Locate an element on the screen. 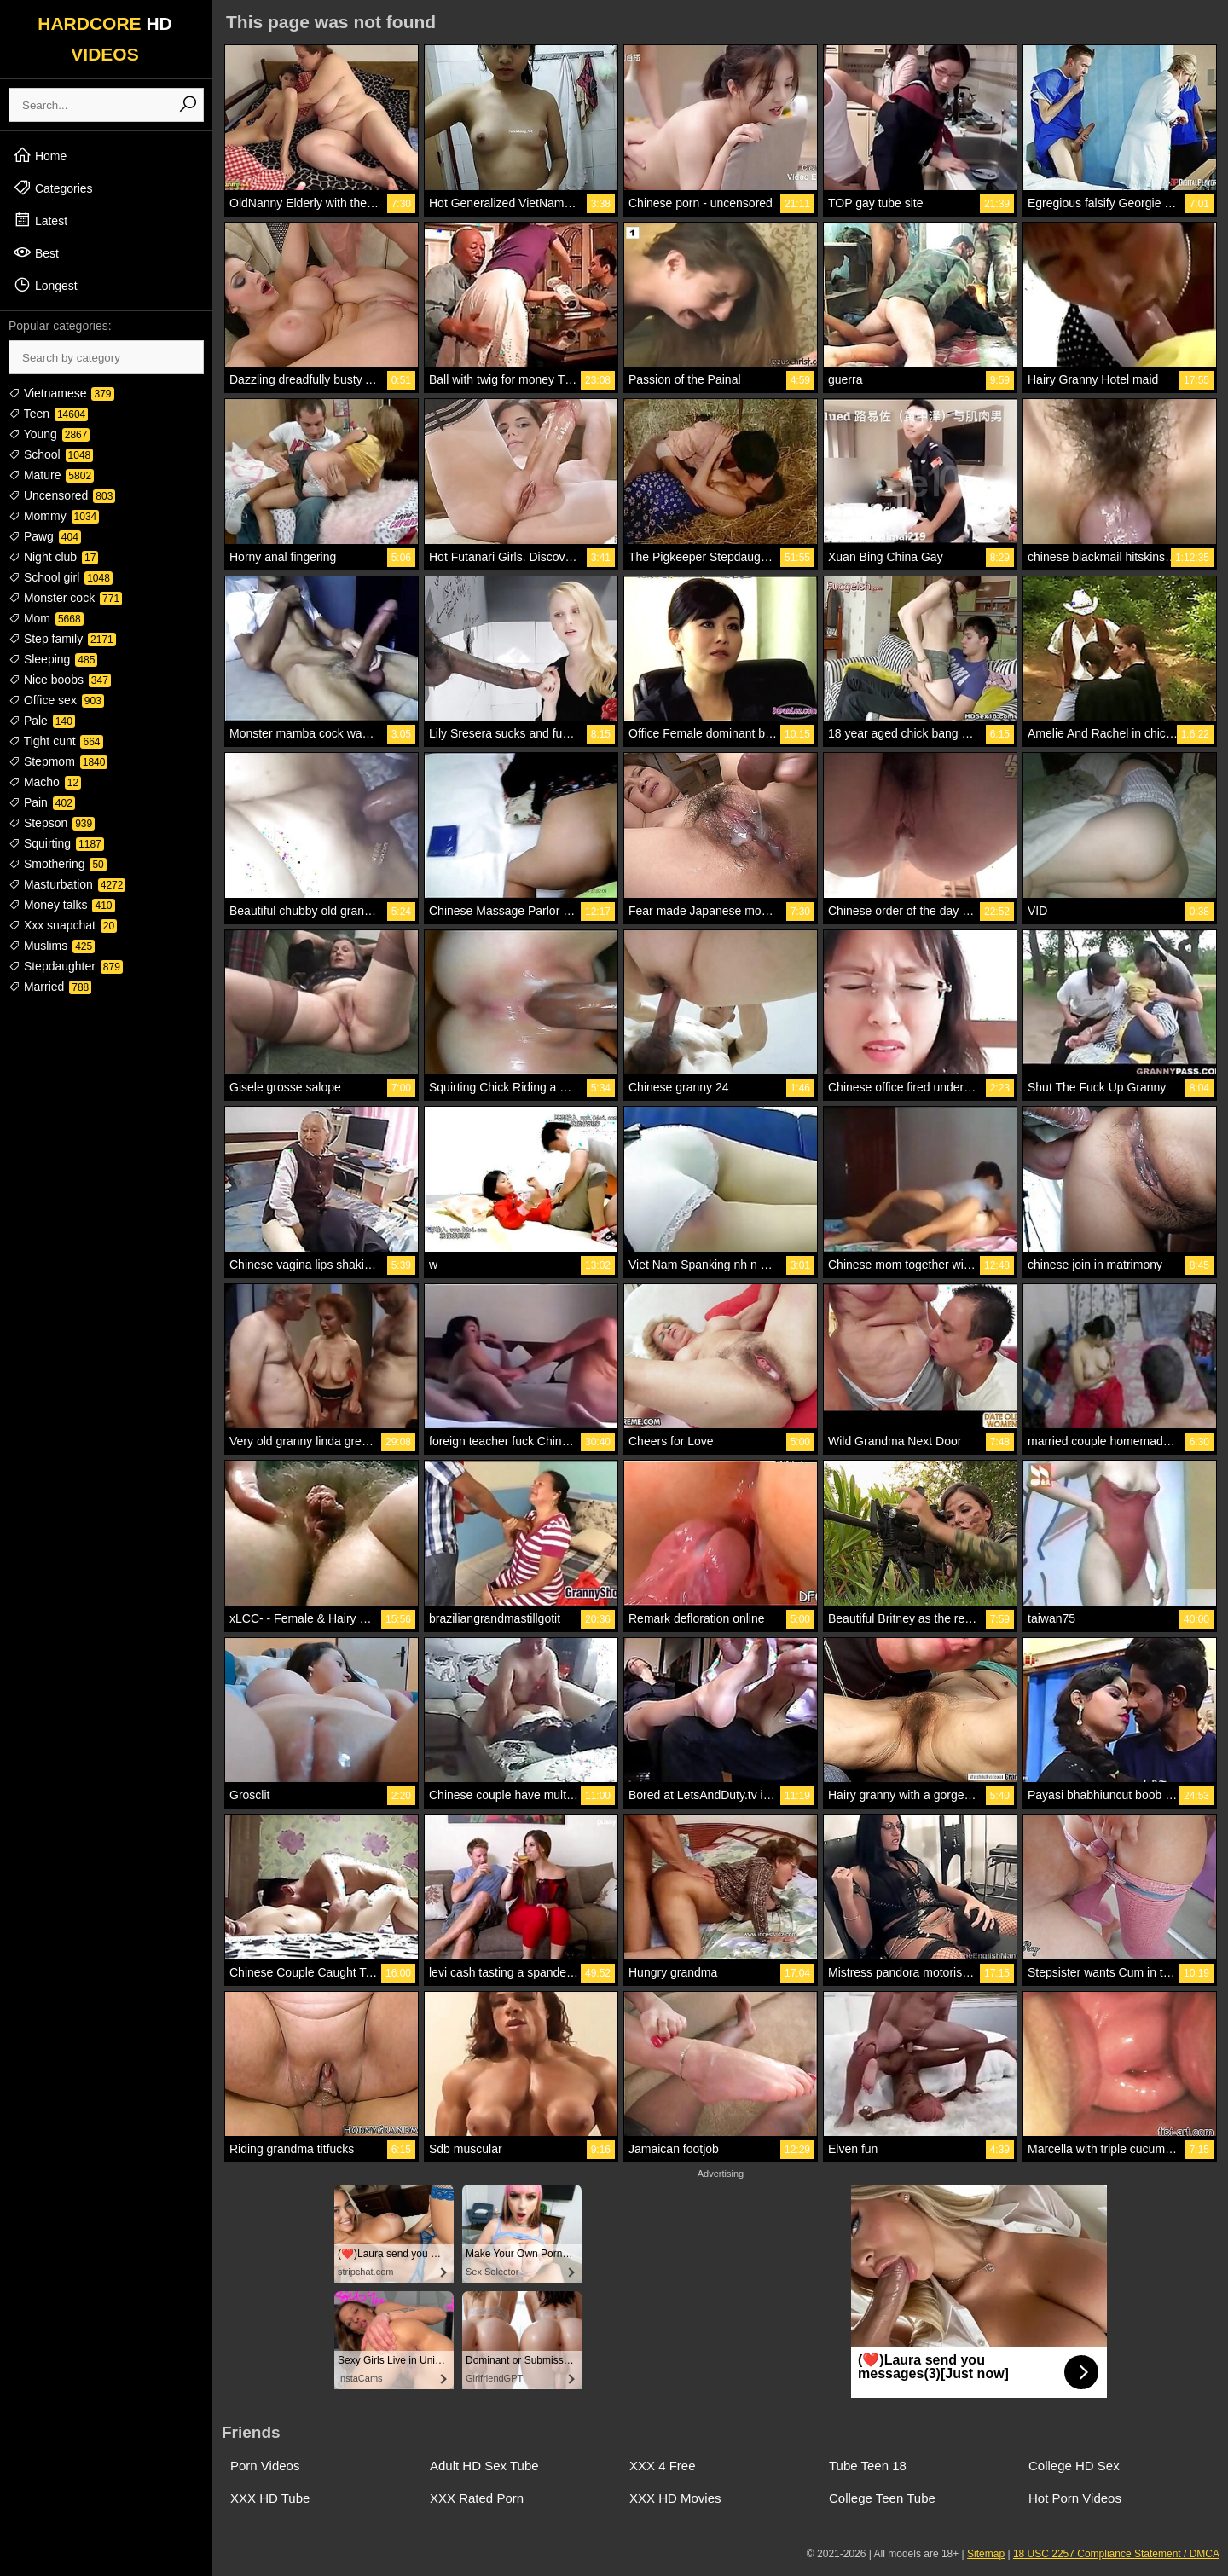 Image resolution: width=1228 pixels, height=2576 pixels. XXX Rated Porn is located at coordinates (477, 2498).